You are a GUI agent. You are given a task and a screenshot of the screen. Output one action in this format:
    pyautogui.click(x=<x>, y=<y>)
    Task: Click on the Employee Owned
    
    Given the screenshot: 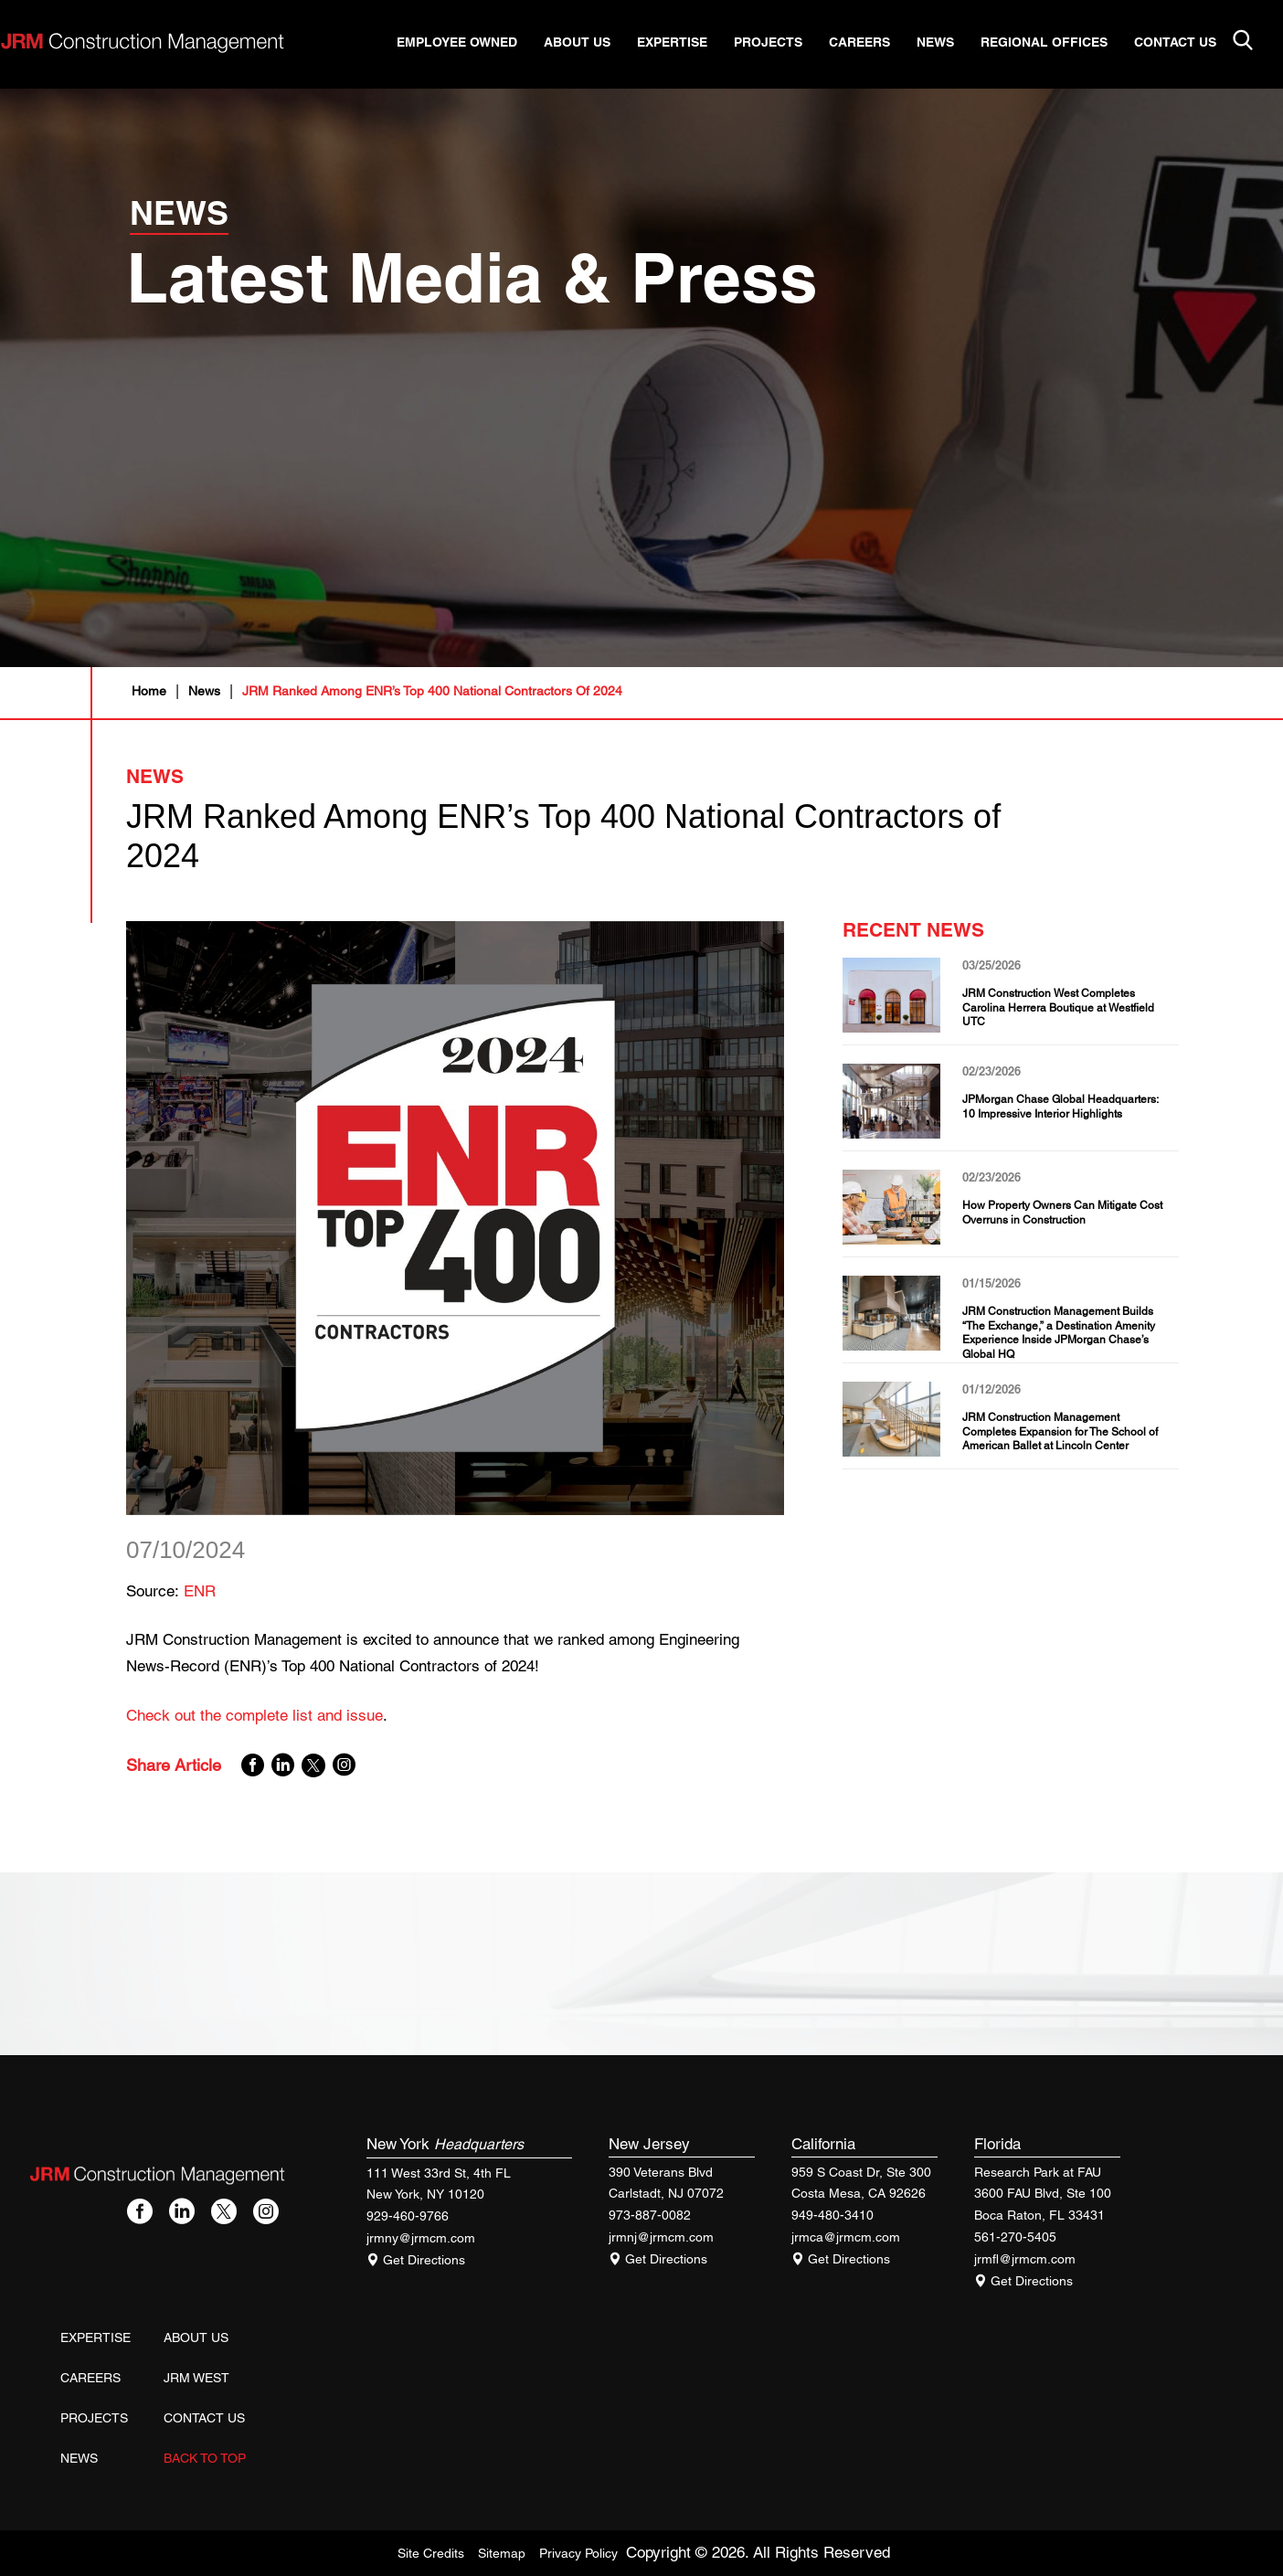 What is the action you would take?
    pyautogui.click(x=470, y=43)
    